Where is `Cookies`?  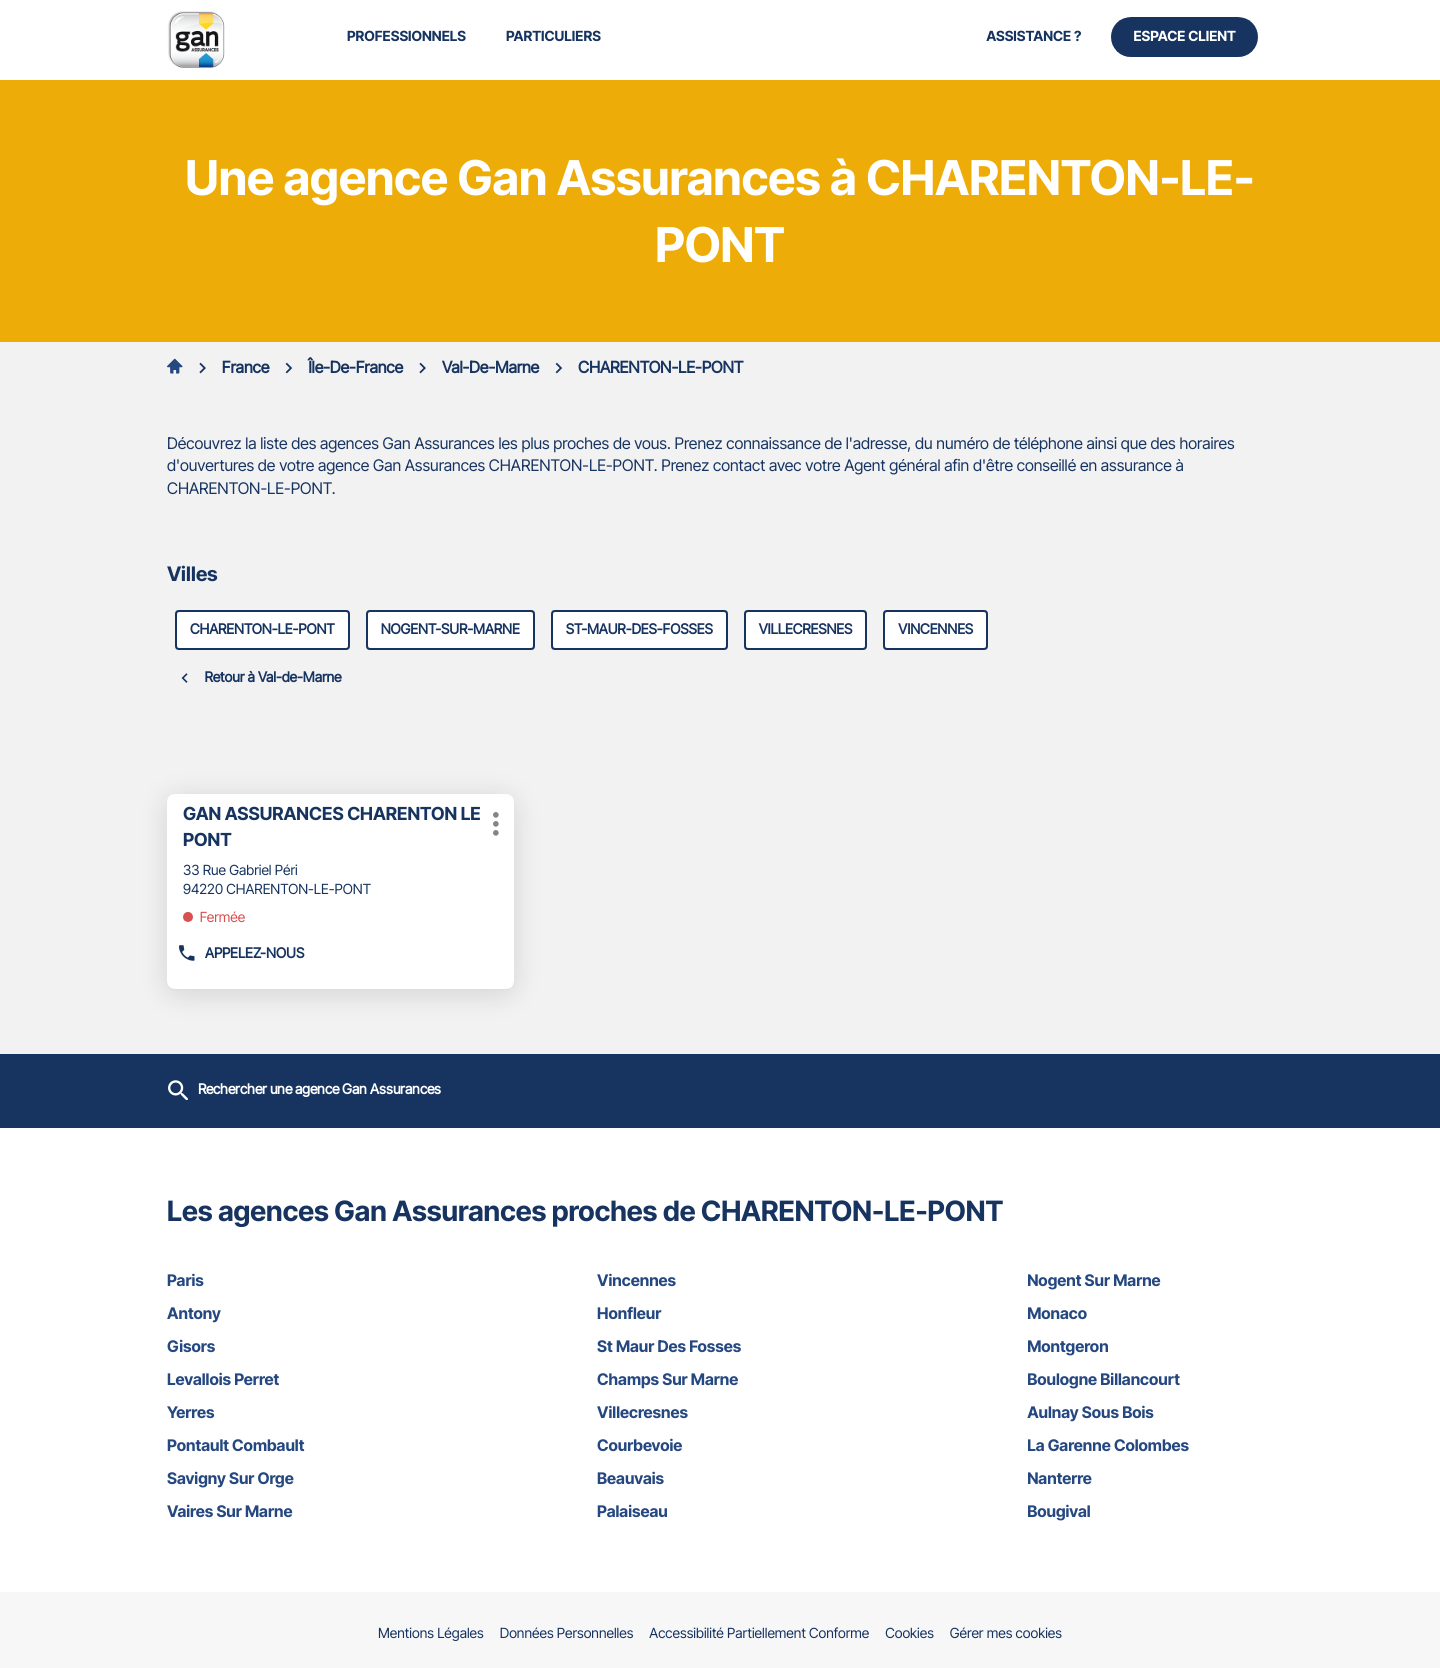
Cookies is located at coordinates (909, 1634).